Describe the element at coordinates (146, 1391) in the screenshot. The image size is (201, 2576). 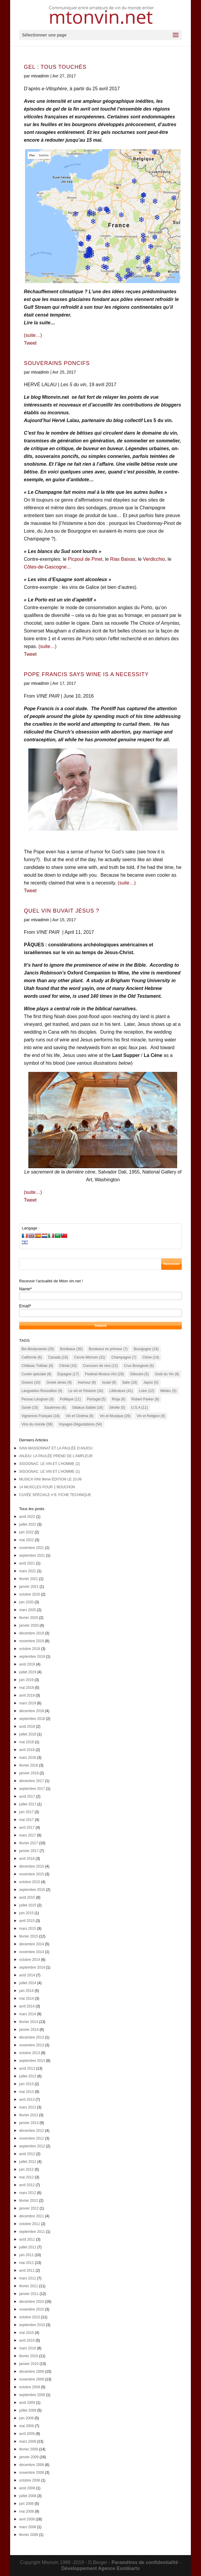
I see `Loire [Loire (12 éléments)]` at that location.